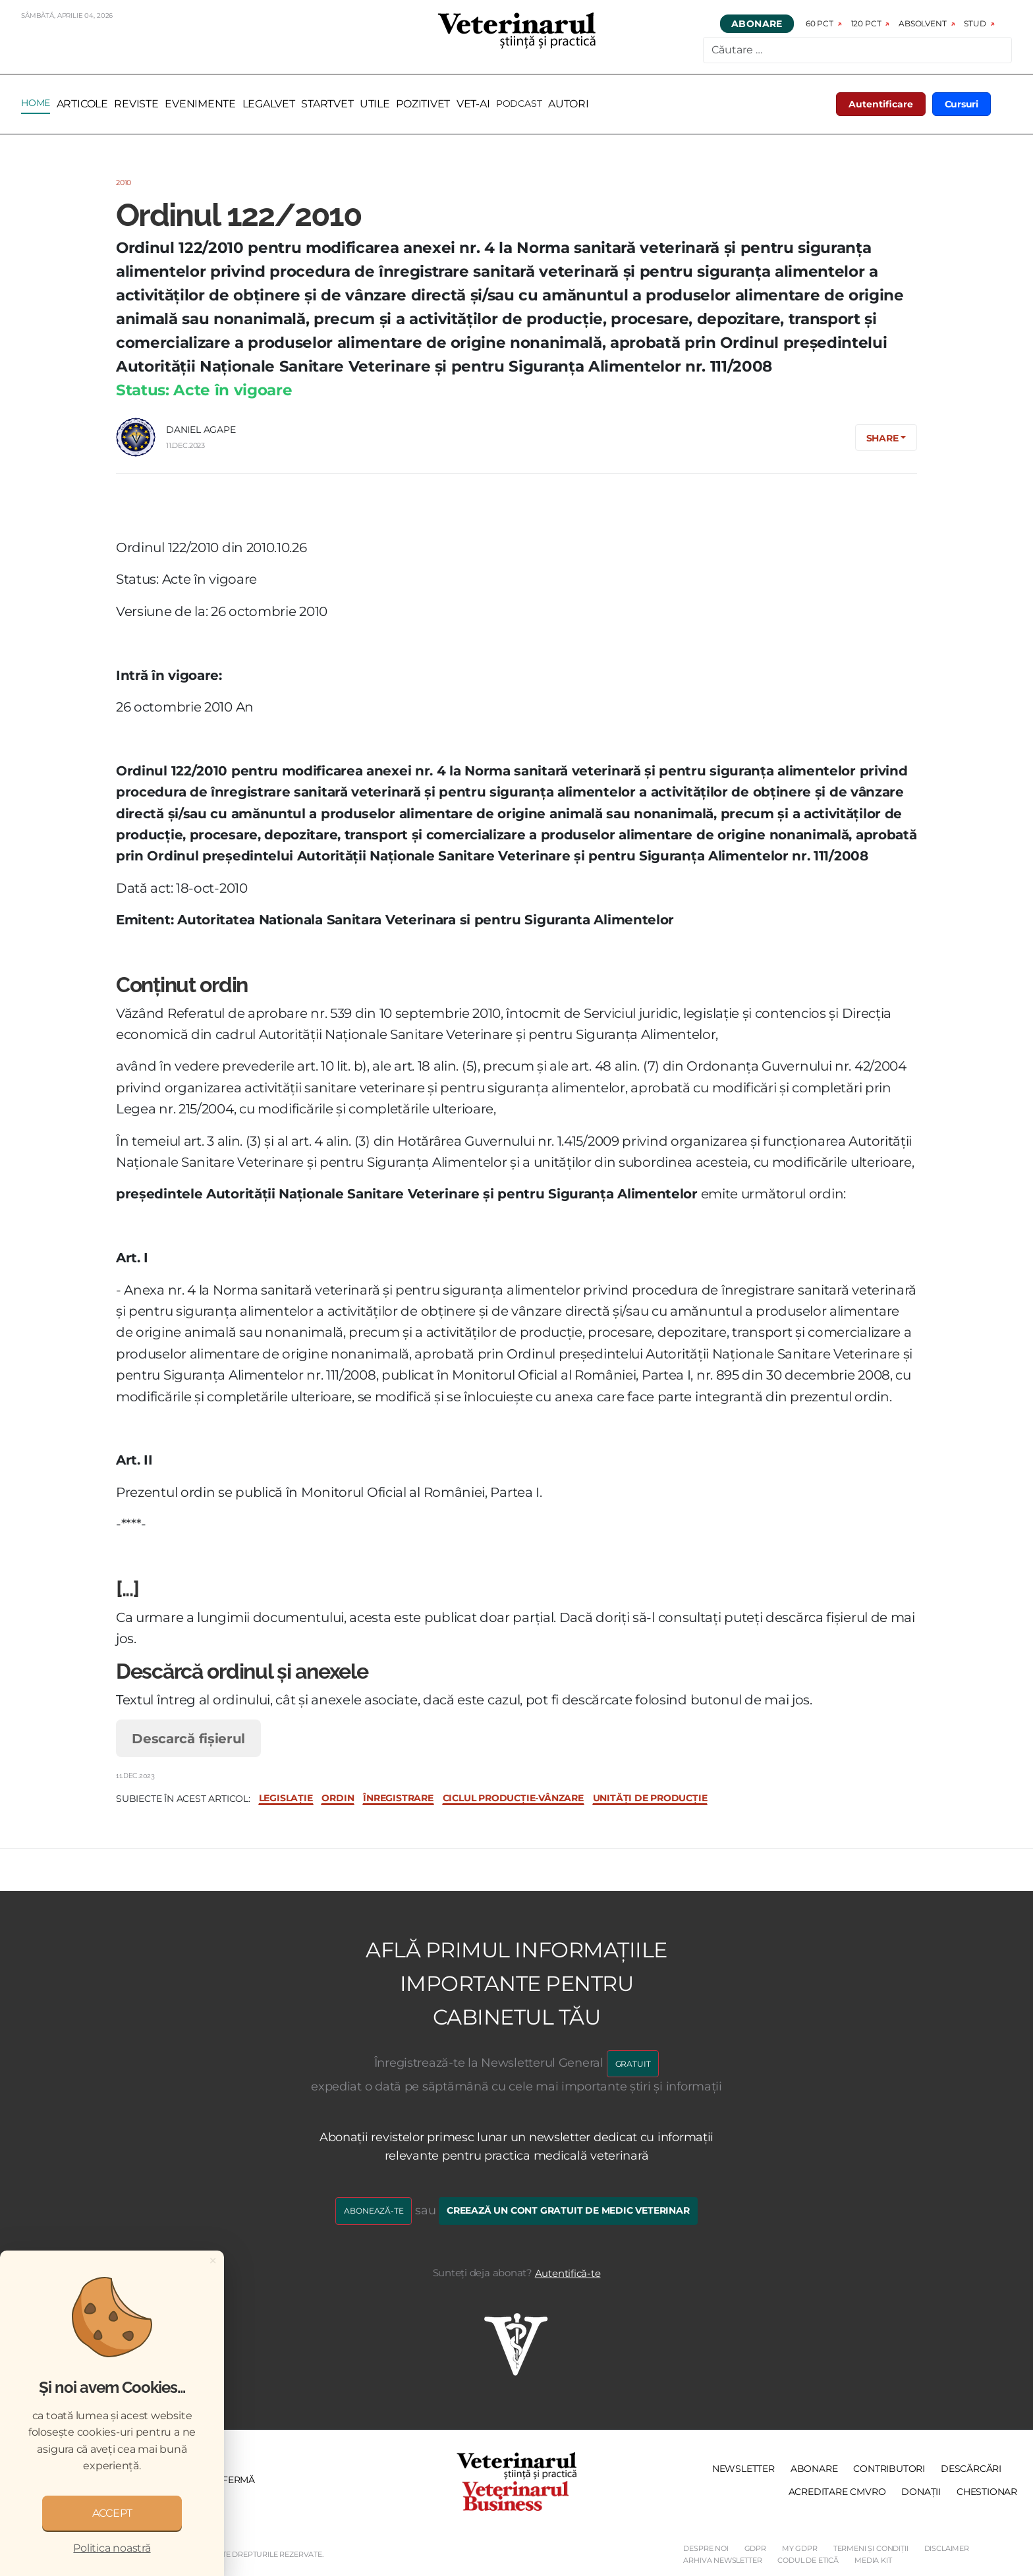  Describe the element at coordinates (373, 2211) in the screenshot. I see `Abonează-te` at that location.